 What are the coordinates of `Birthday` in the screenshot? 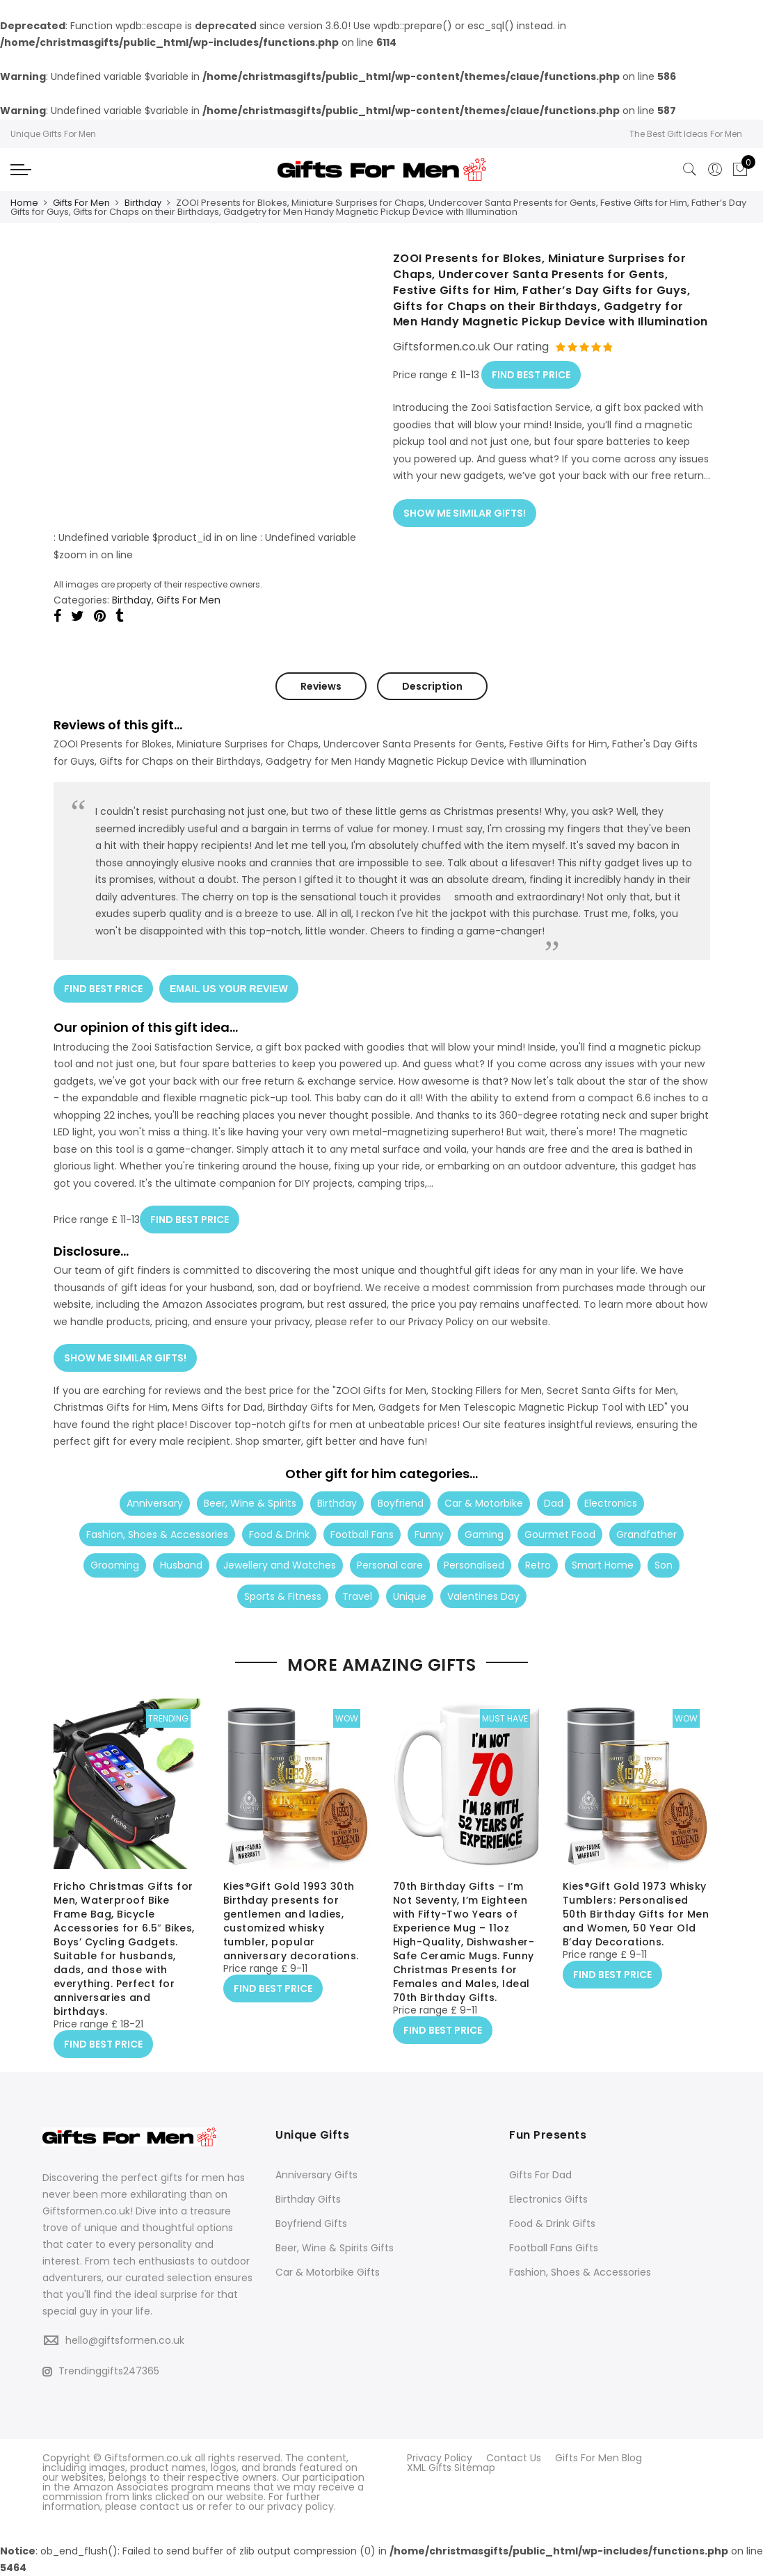 It's located at (143, 202).